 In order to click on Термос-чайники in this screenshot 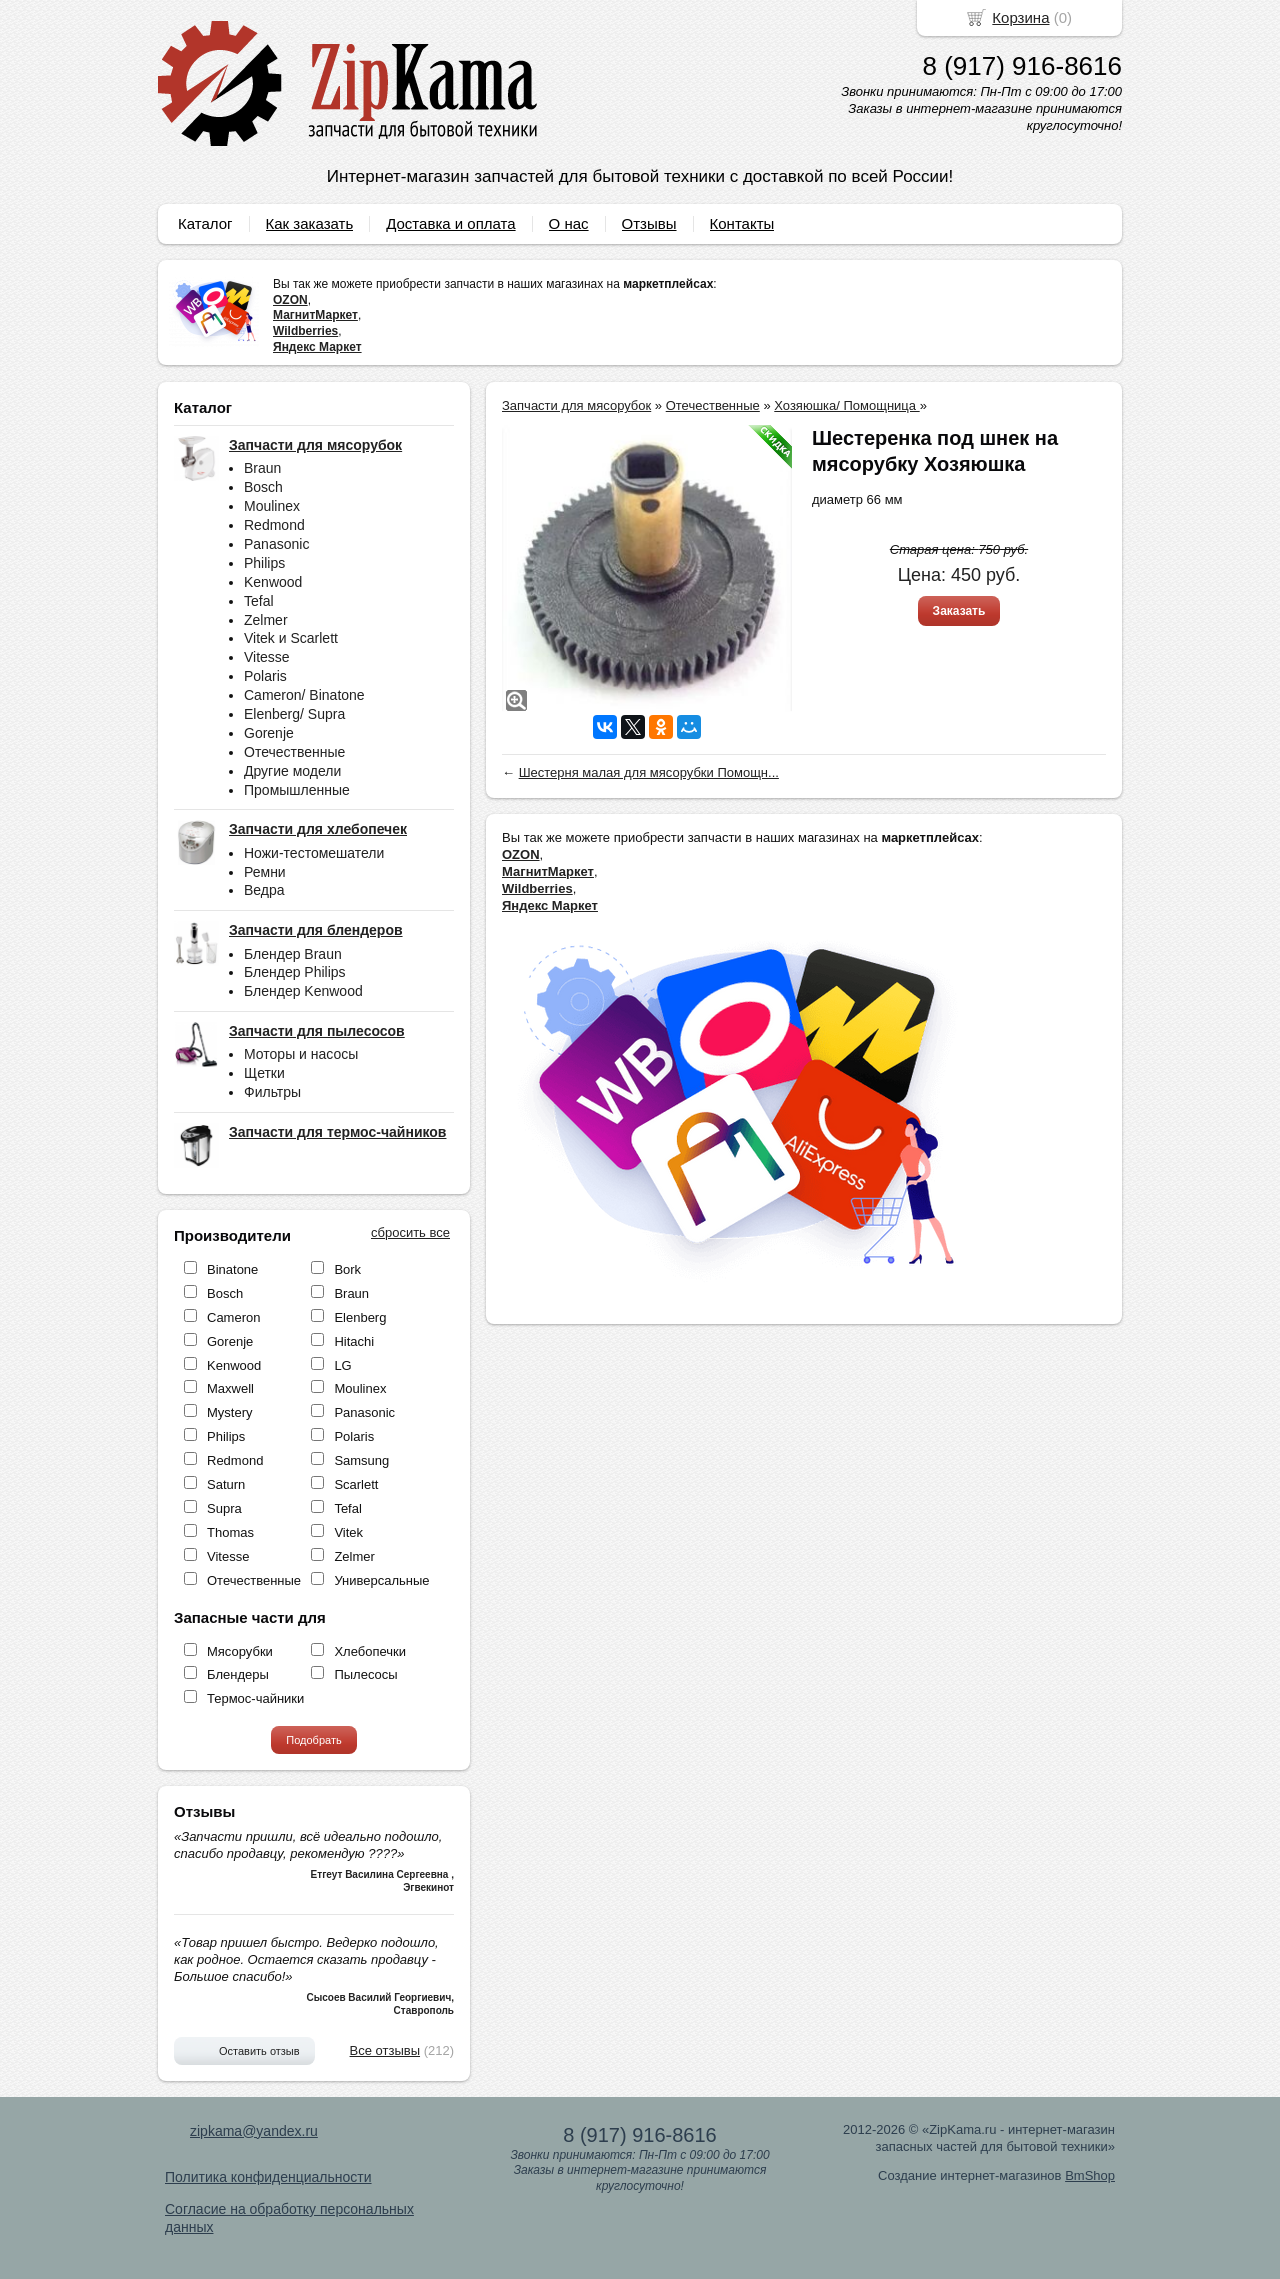, I will do `click(255, 1698)`.